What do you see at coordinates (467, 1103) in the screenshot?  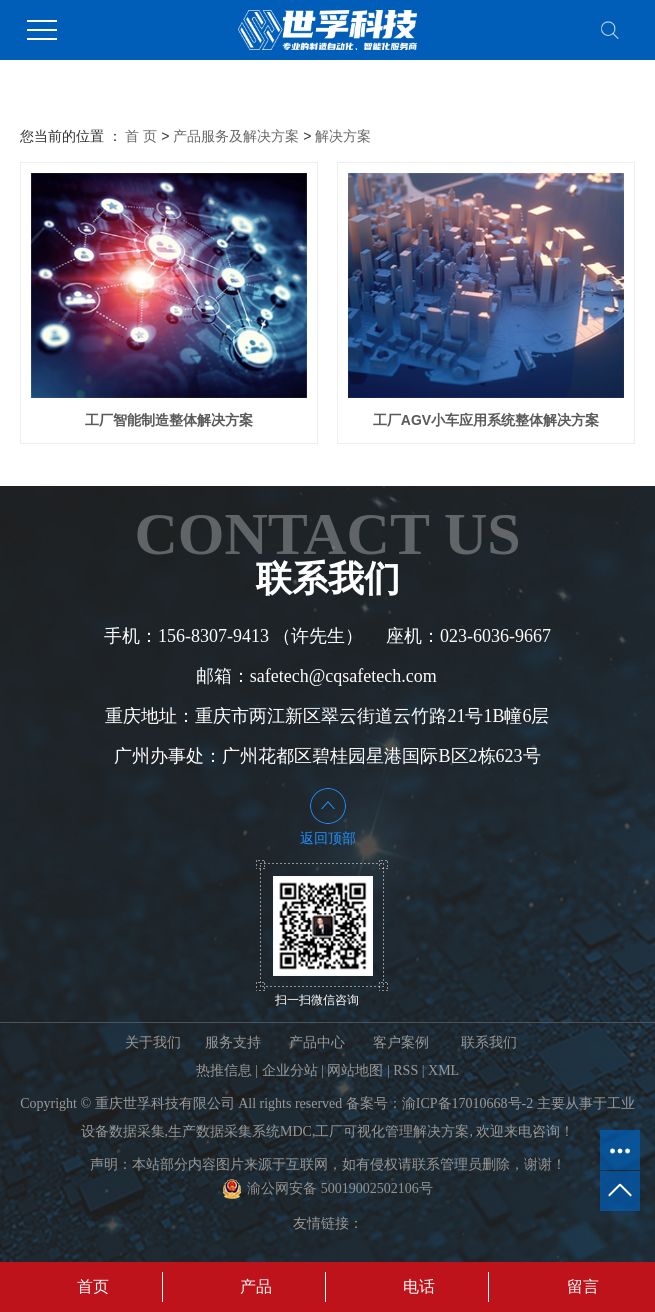 I see `渝ICP备17010668号-2` at bounding box center [467, 1103].